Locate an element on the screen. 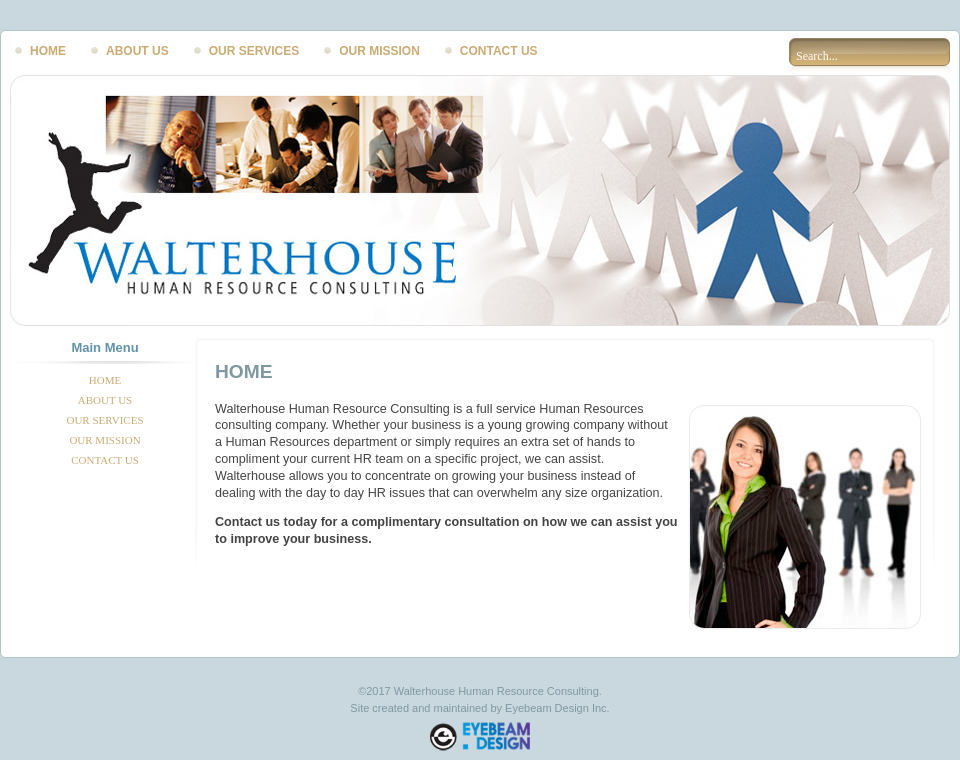 The width and height of the screenshot is (960, 760). OUR SERVICES is located at coordinates (254, 51).